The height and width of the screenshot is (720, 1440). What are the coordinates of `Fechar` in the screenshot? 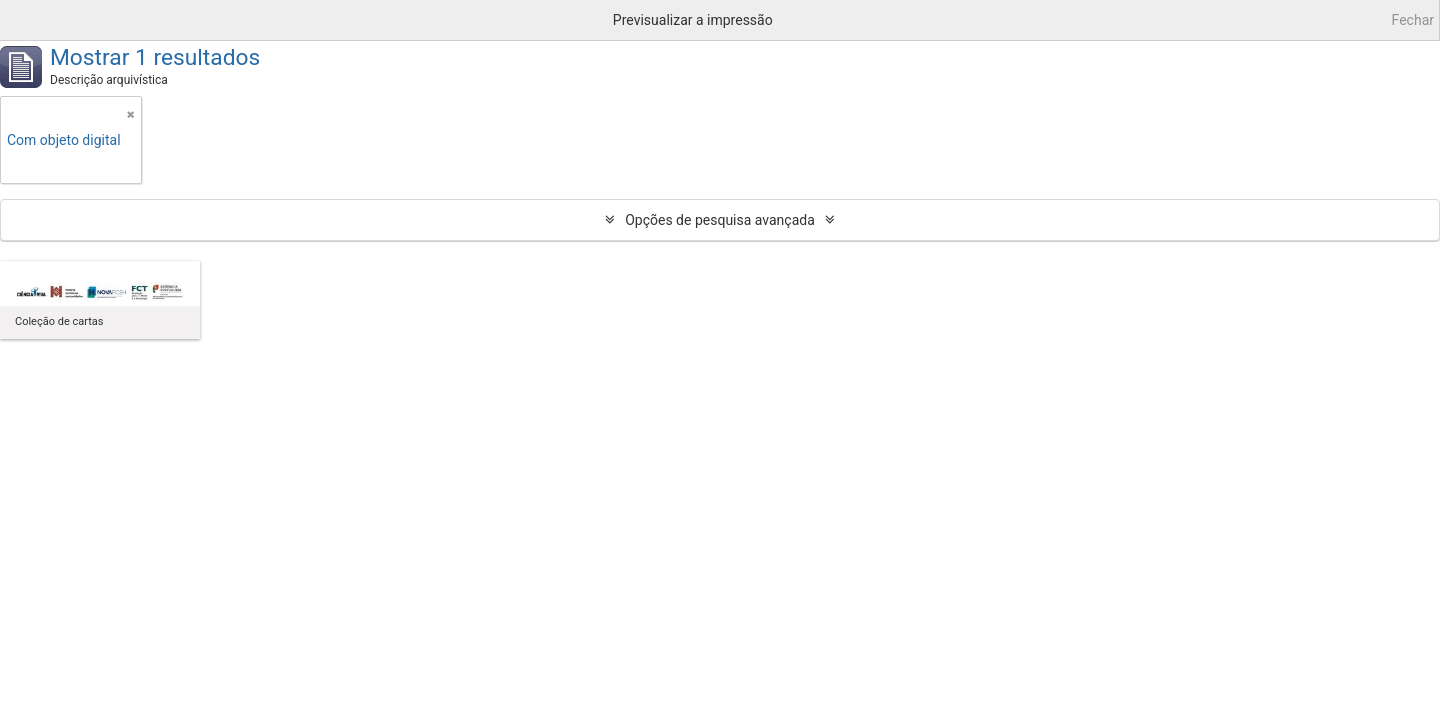 It's located at (1413, 20).